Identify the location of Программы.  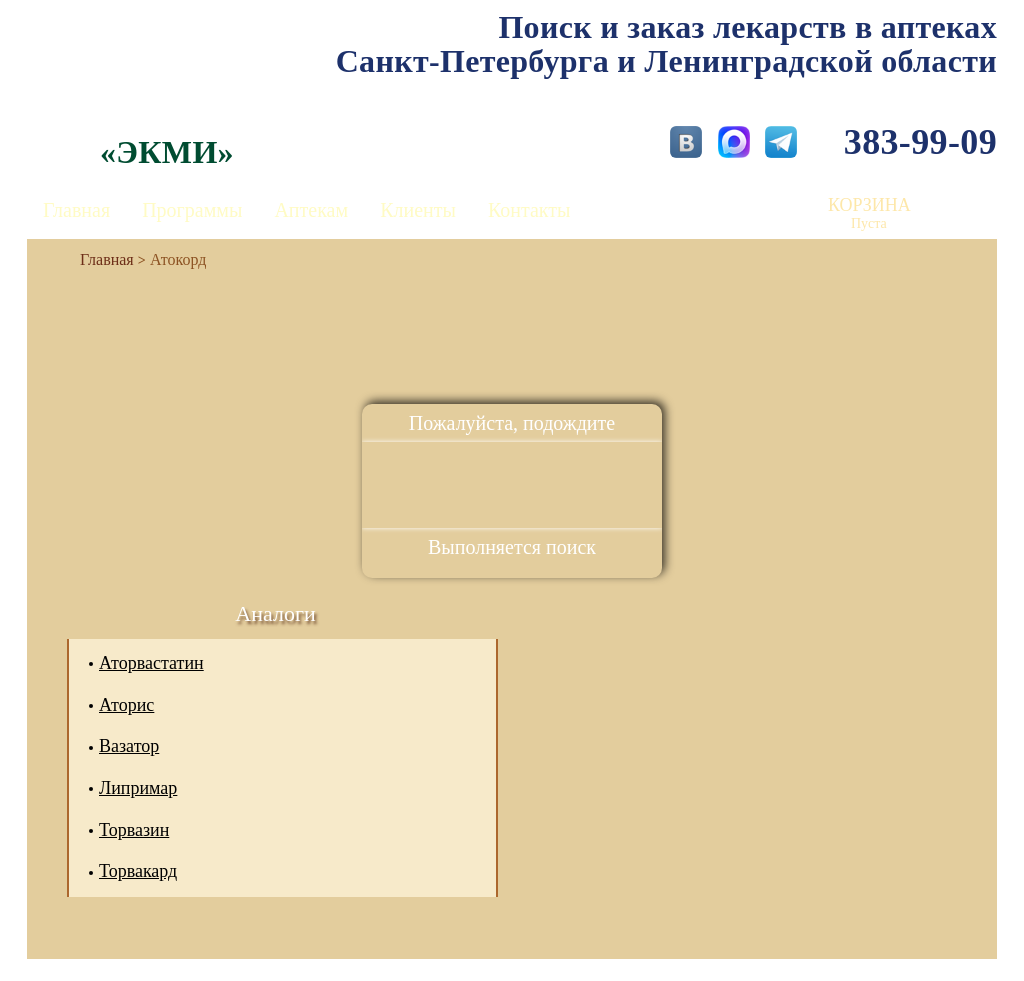
(192, 210).